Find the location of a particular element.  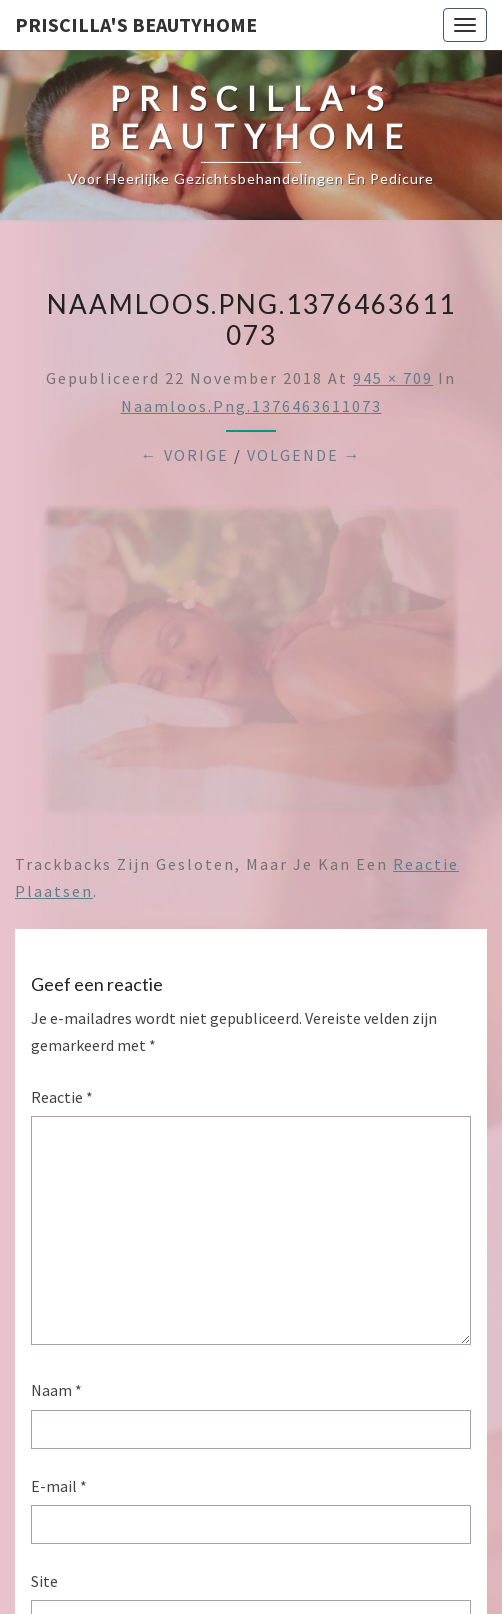

Naamloos.png.1376463611073 is located at coordinates (251, 406).